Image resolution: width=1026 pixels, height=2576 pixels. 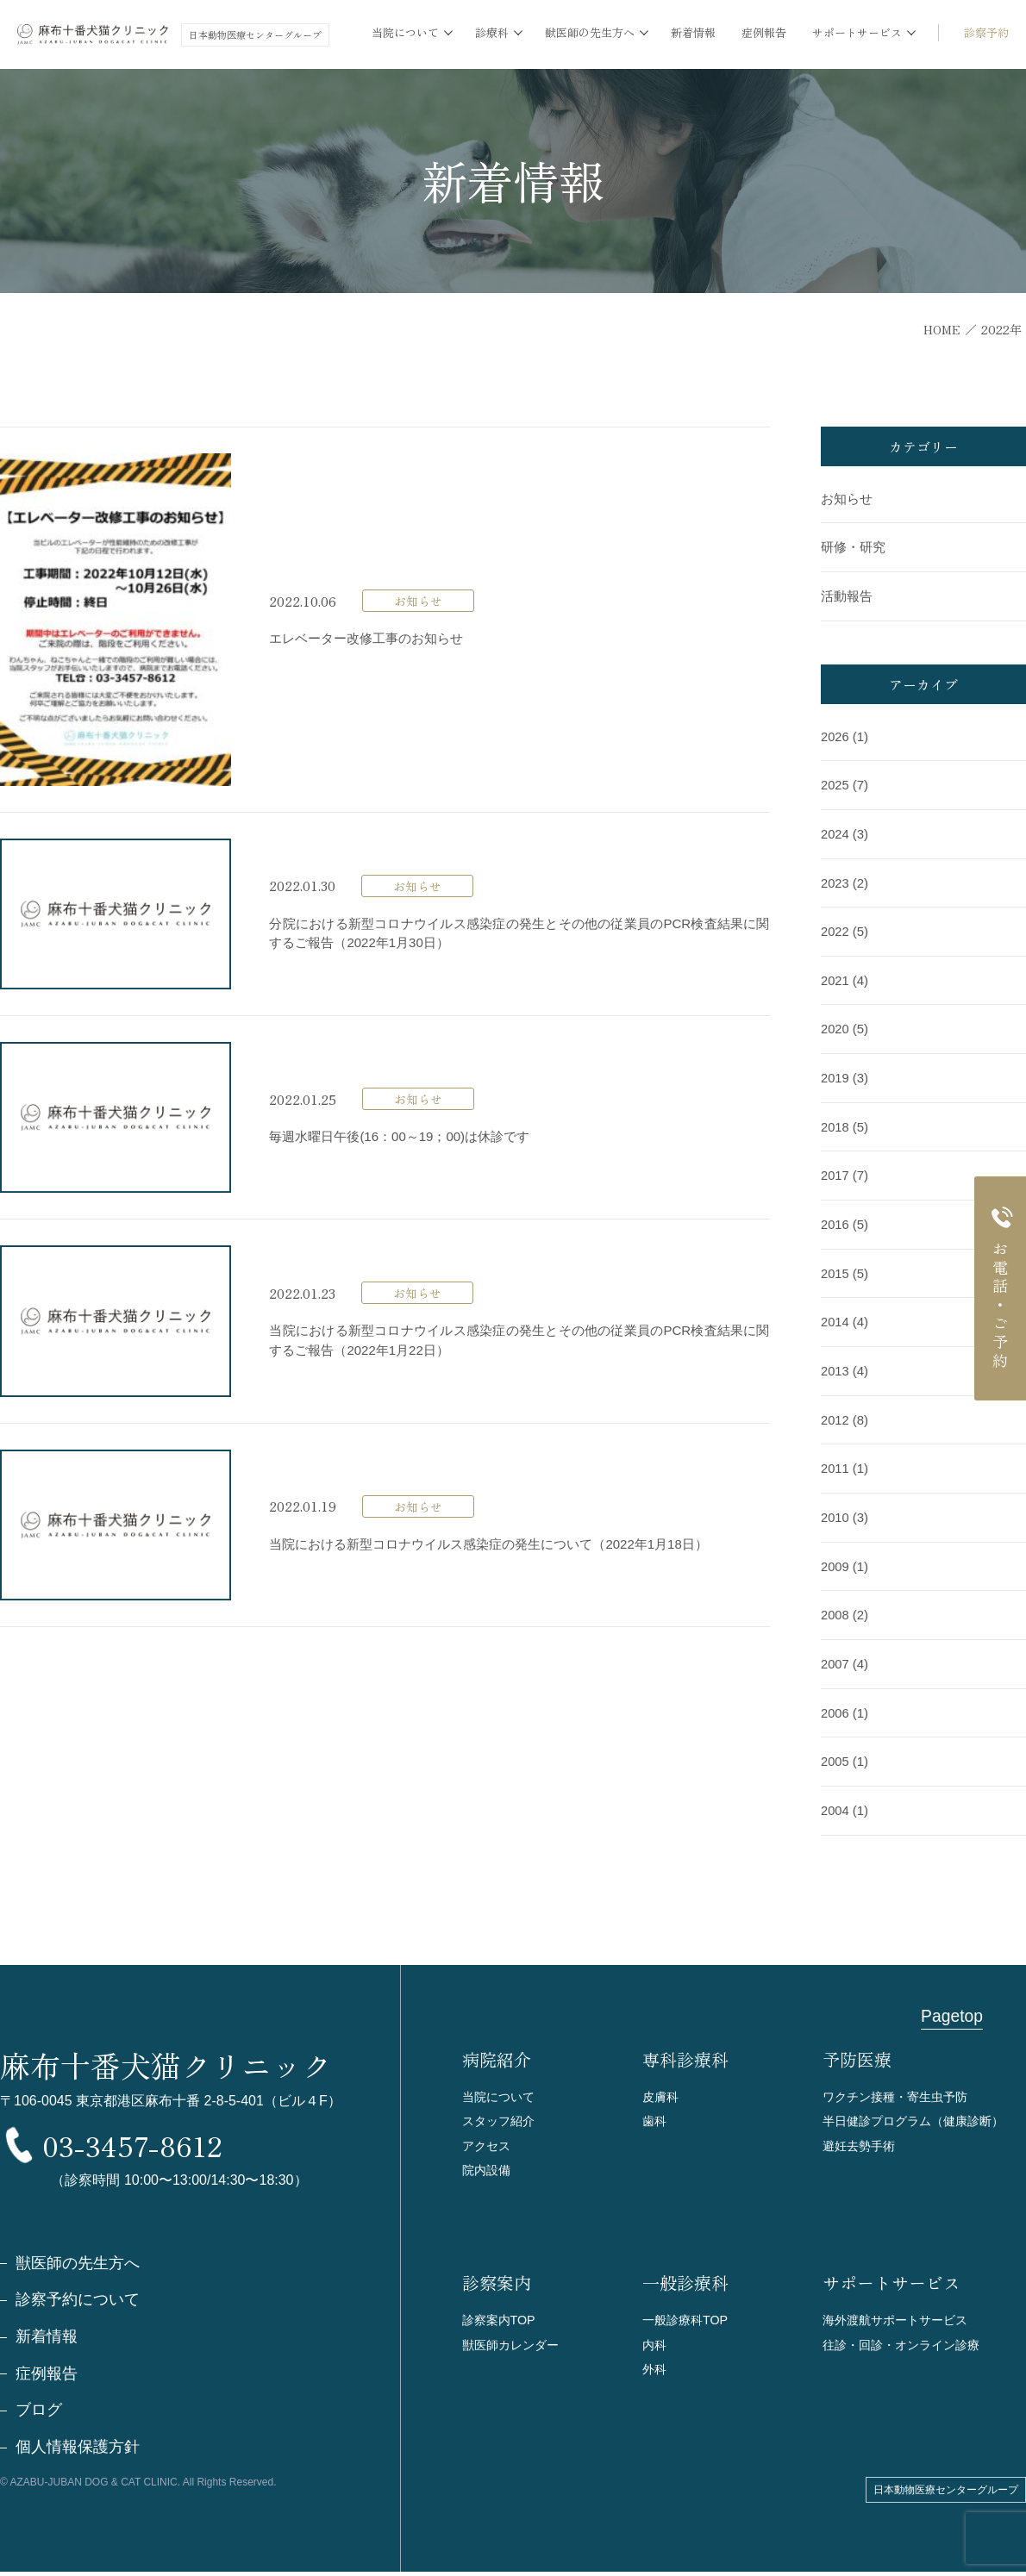 What do you see at coordinates (835, 1796) in the screenshot?
I see `2004` at bounding box center [835, 1796].